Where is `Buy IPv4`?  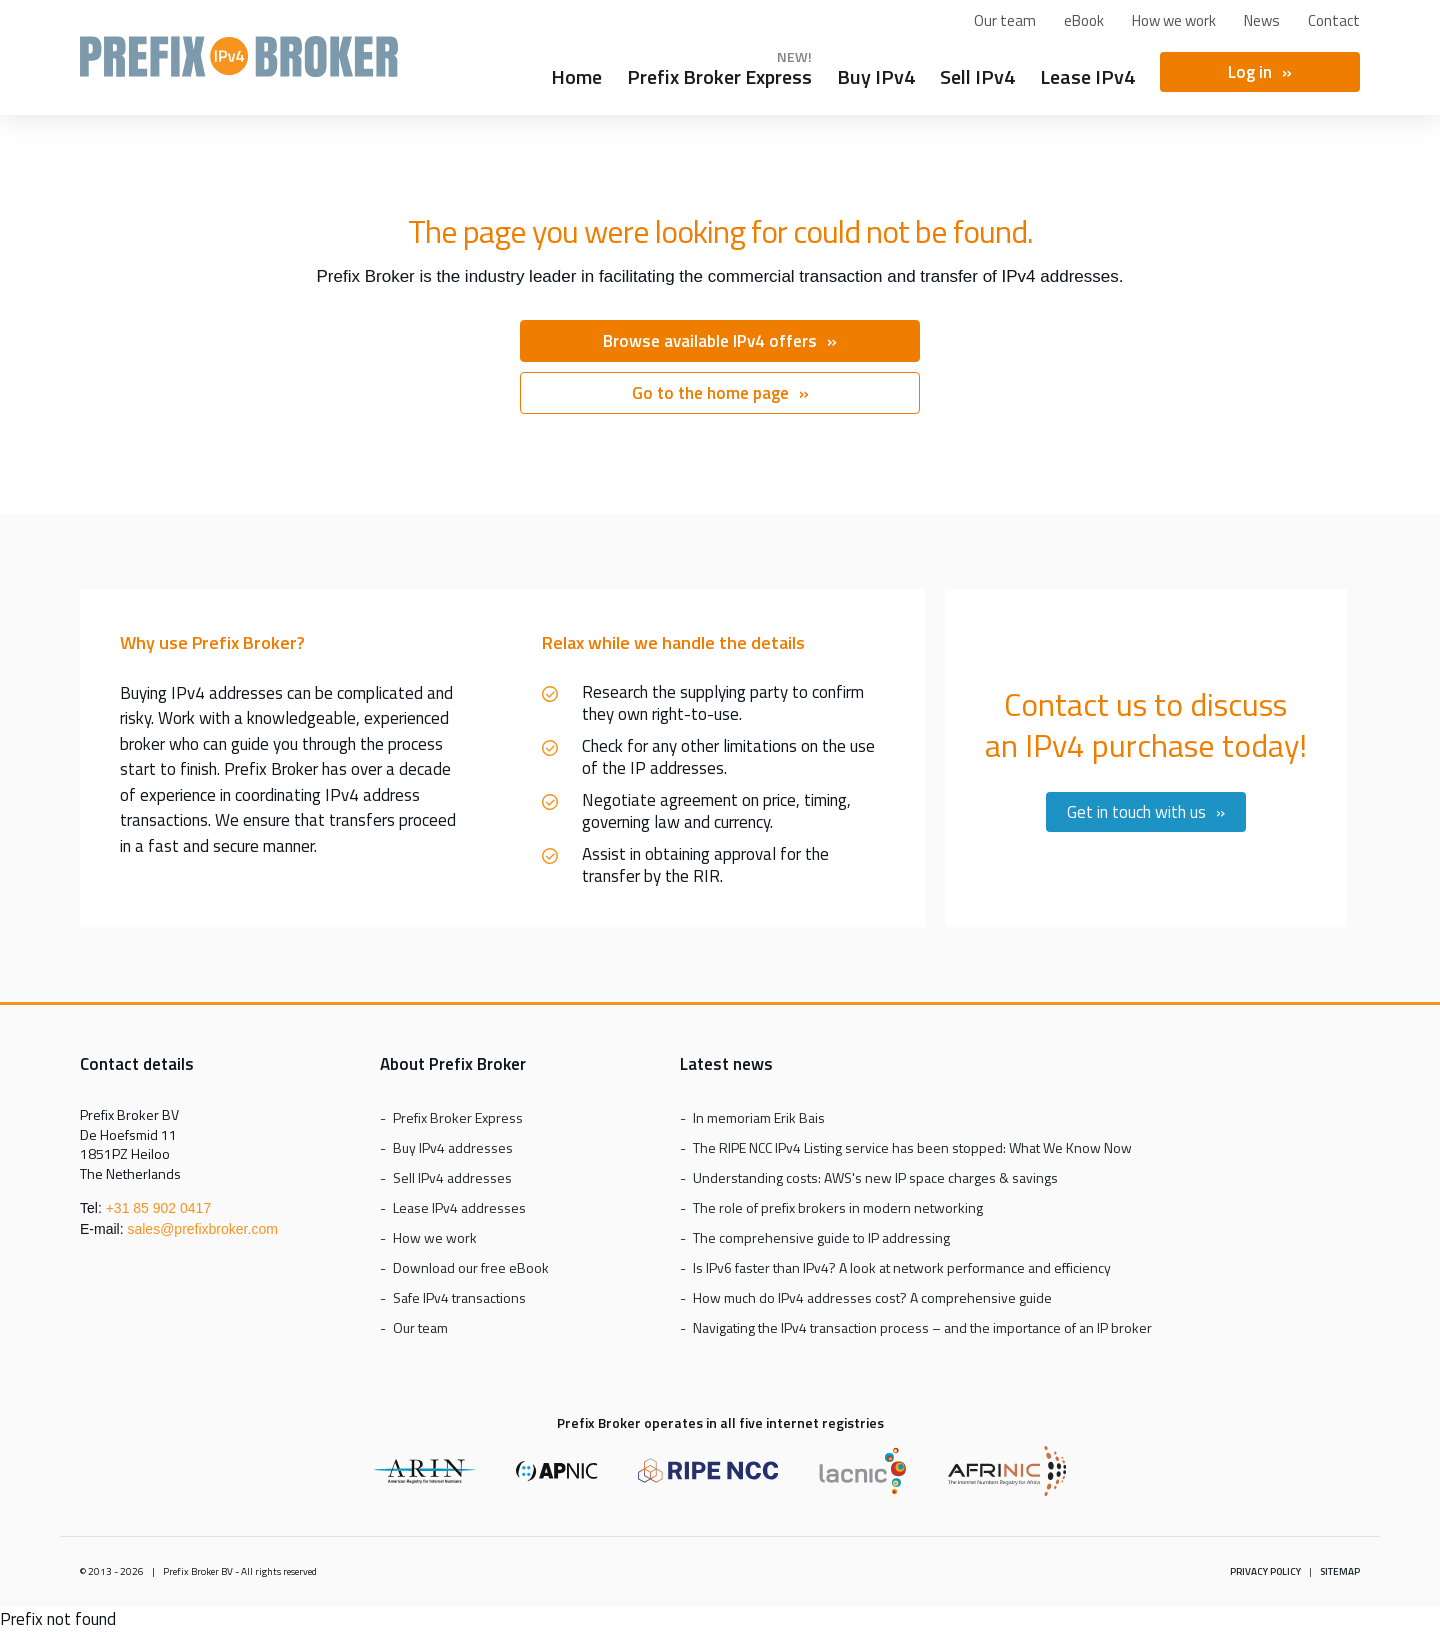
Buy IPv4 is located at coordinates (876, 74).